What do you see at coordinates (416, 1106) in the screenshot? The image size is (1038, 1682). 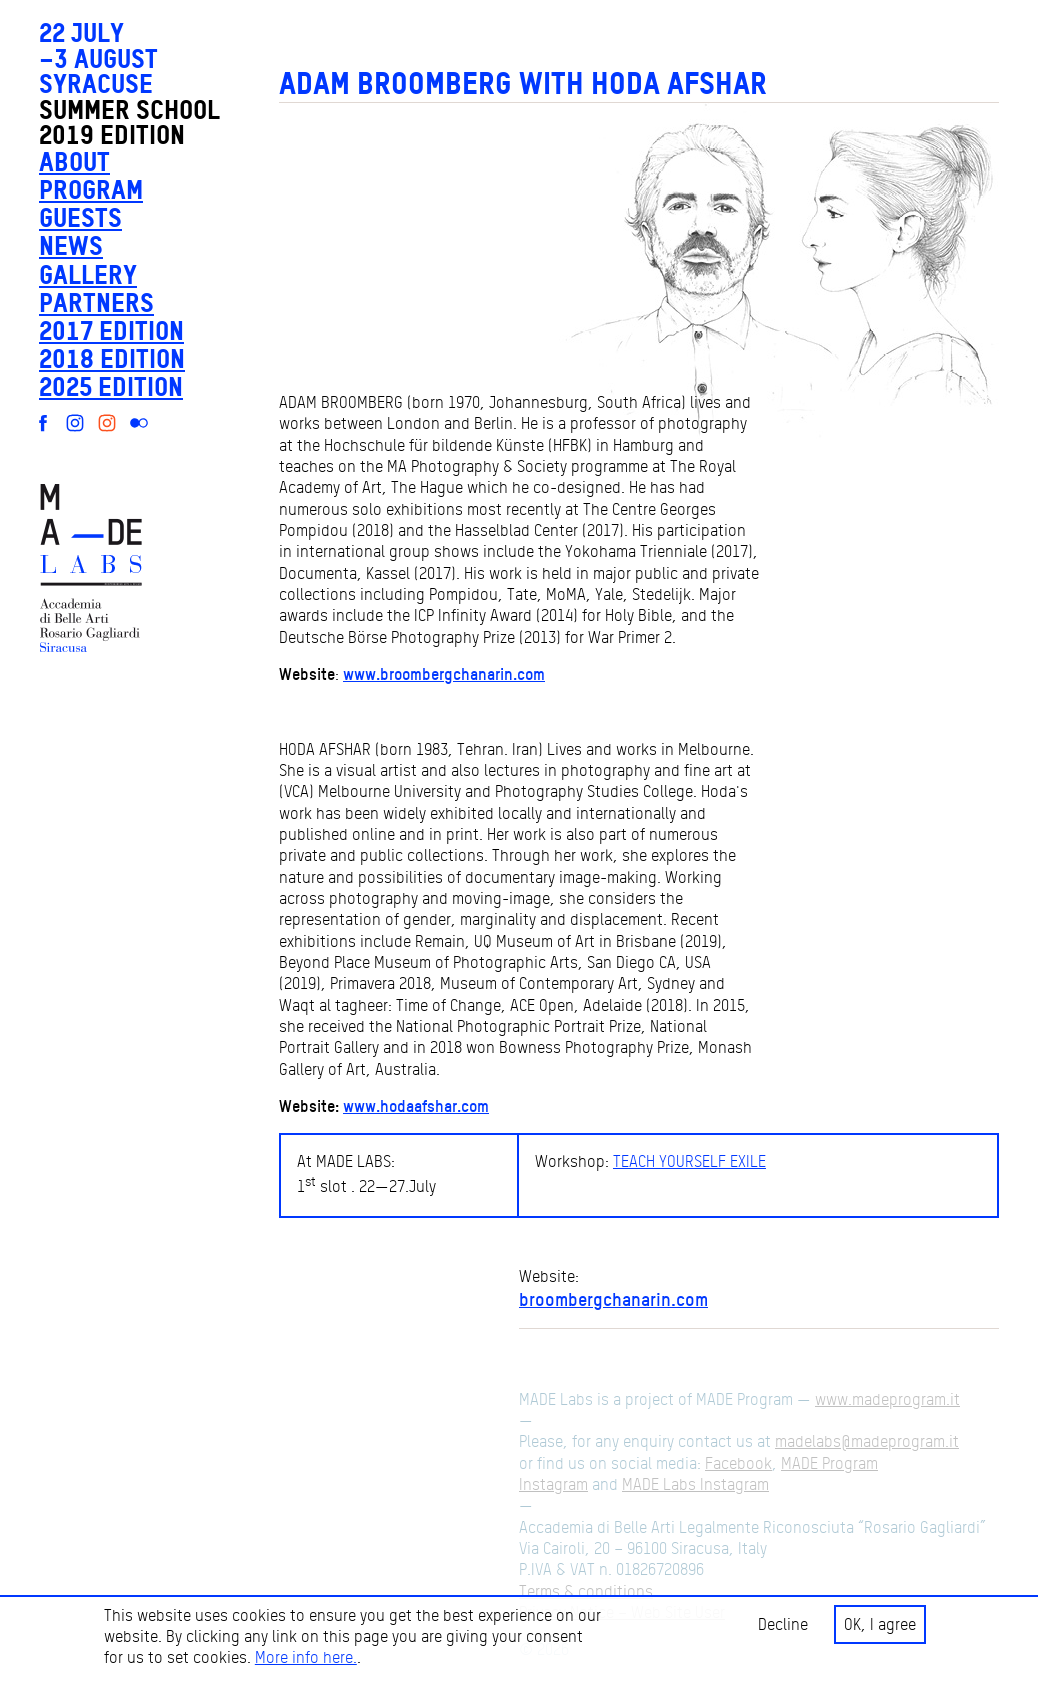 I see `www.hodaafshar.com` at bounding box center [416, 1106].